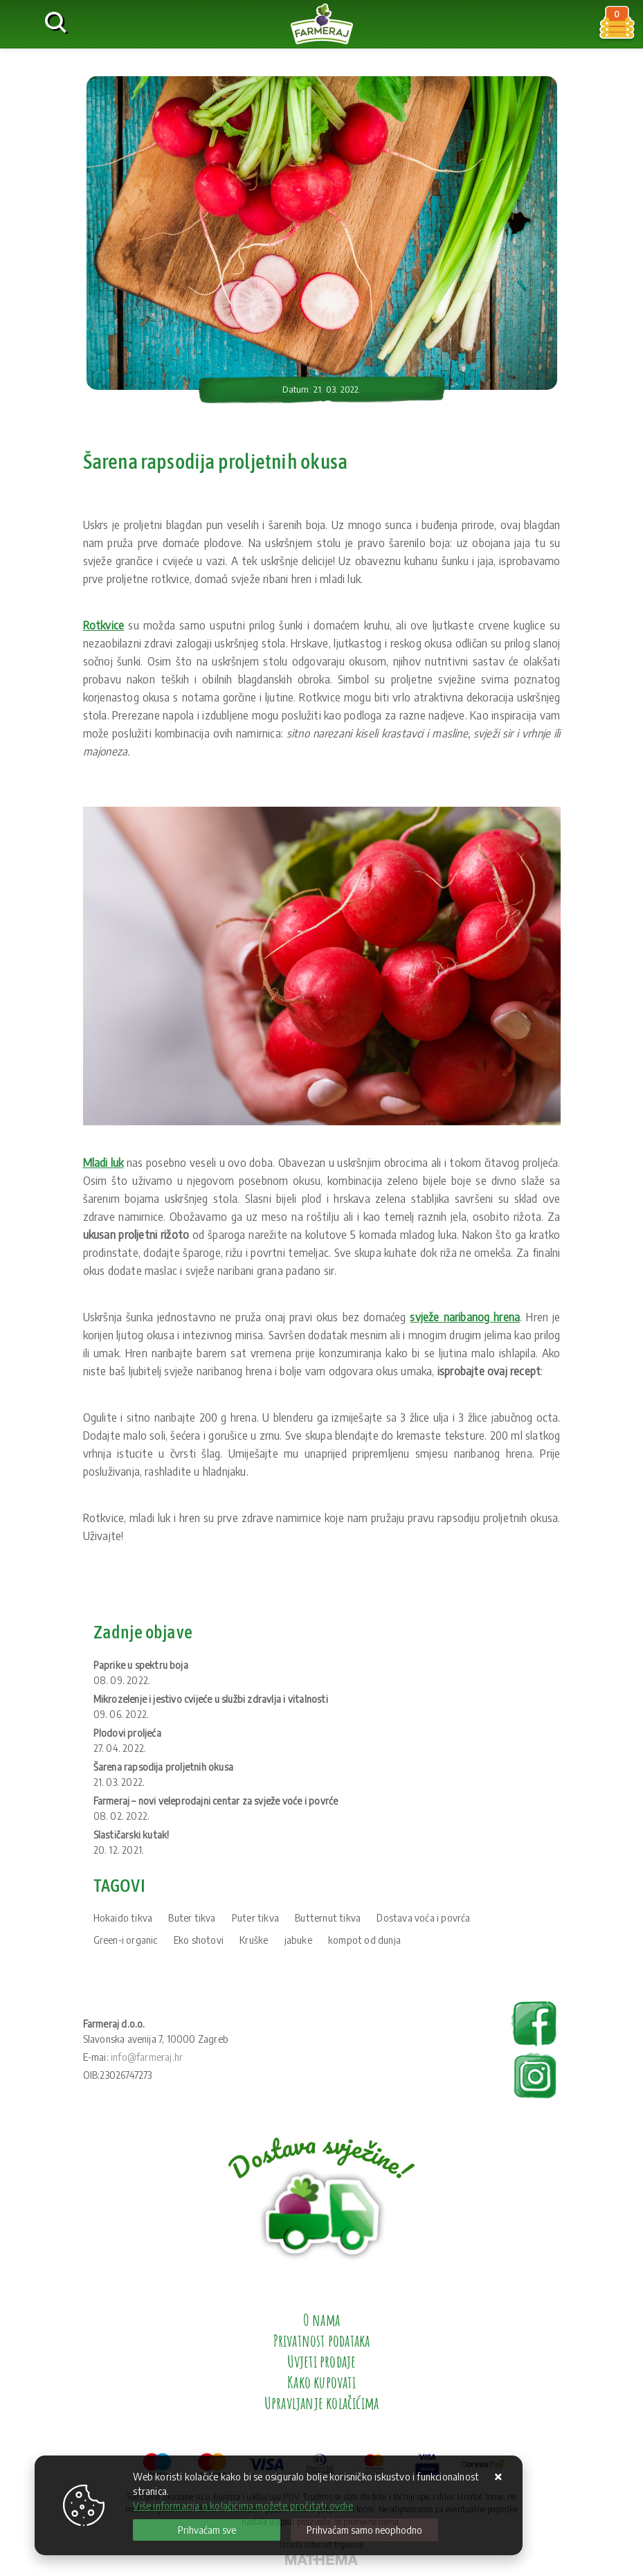 The width and height of the screenshot is (643, 2576). Describe the element at coordinates (321, 2340) in the screenshot. I see `Privatnost podataka` at that location.